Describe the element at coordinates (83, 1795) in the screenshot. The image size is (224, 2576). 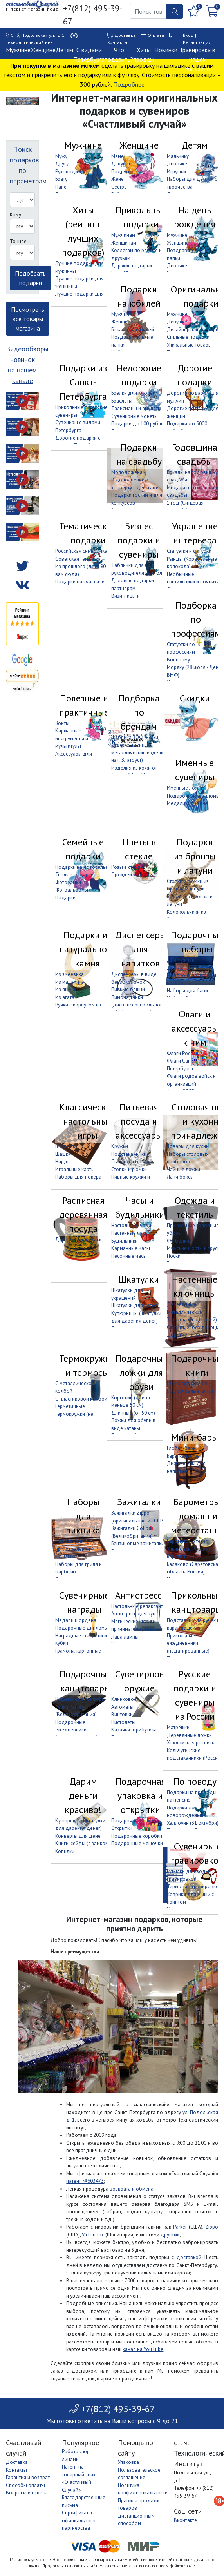
I see `Дарим деньги красиво!` at that location.